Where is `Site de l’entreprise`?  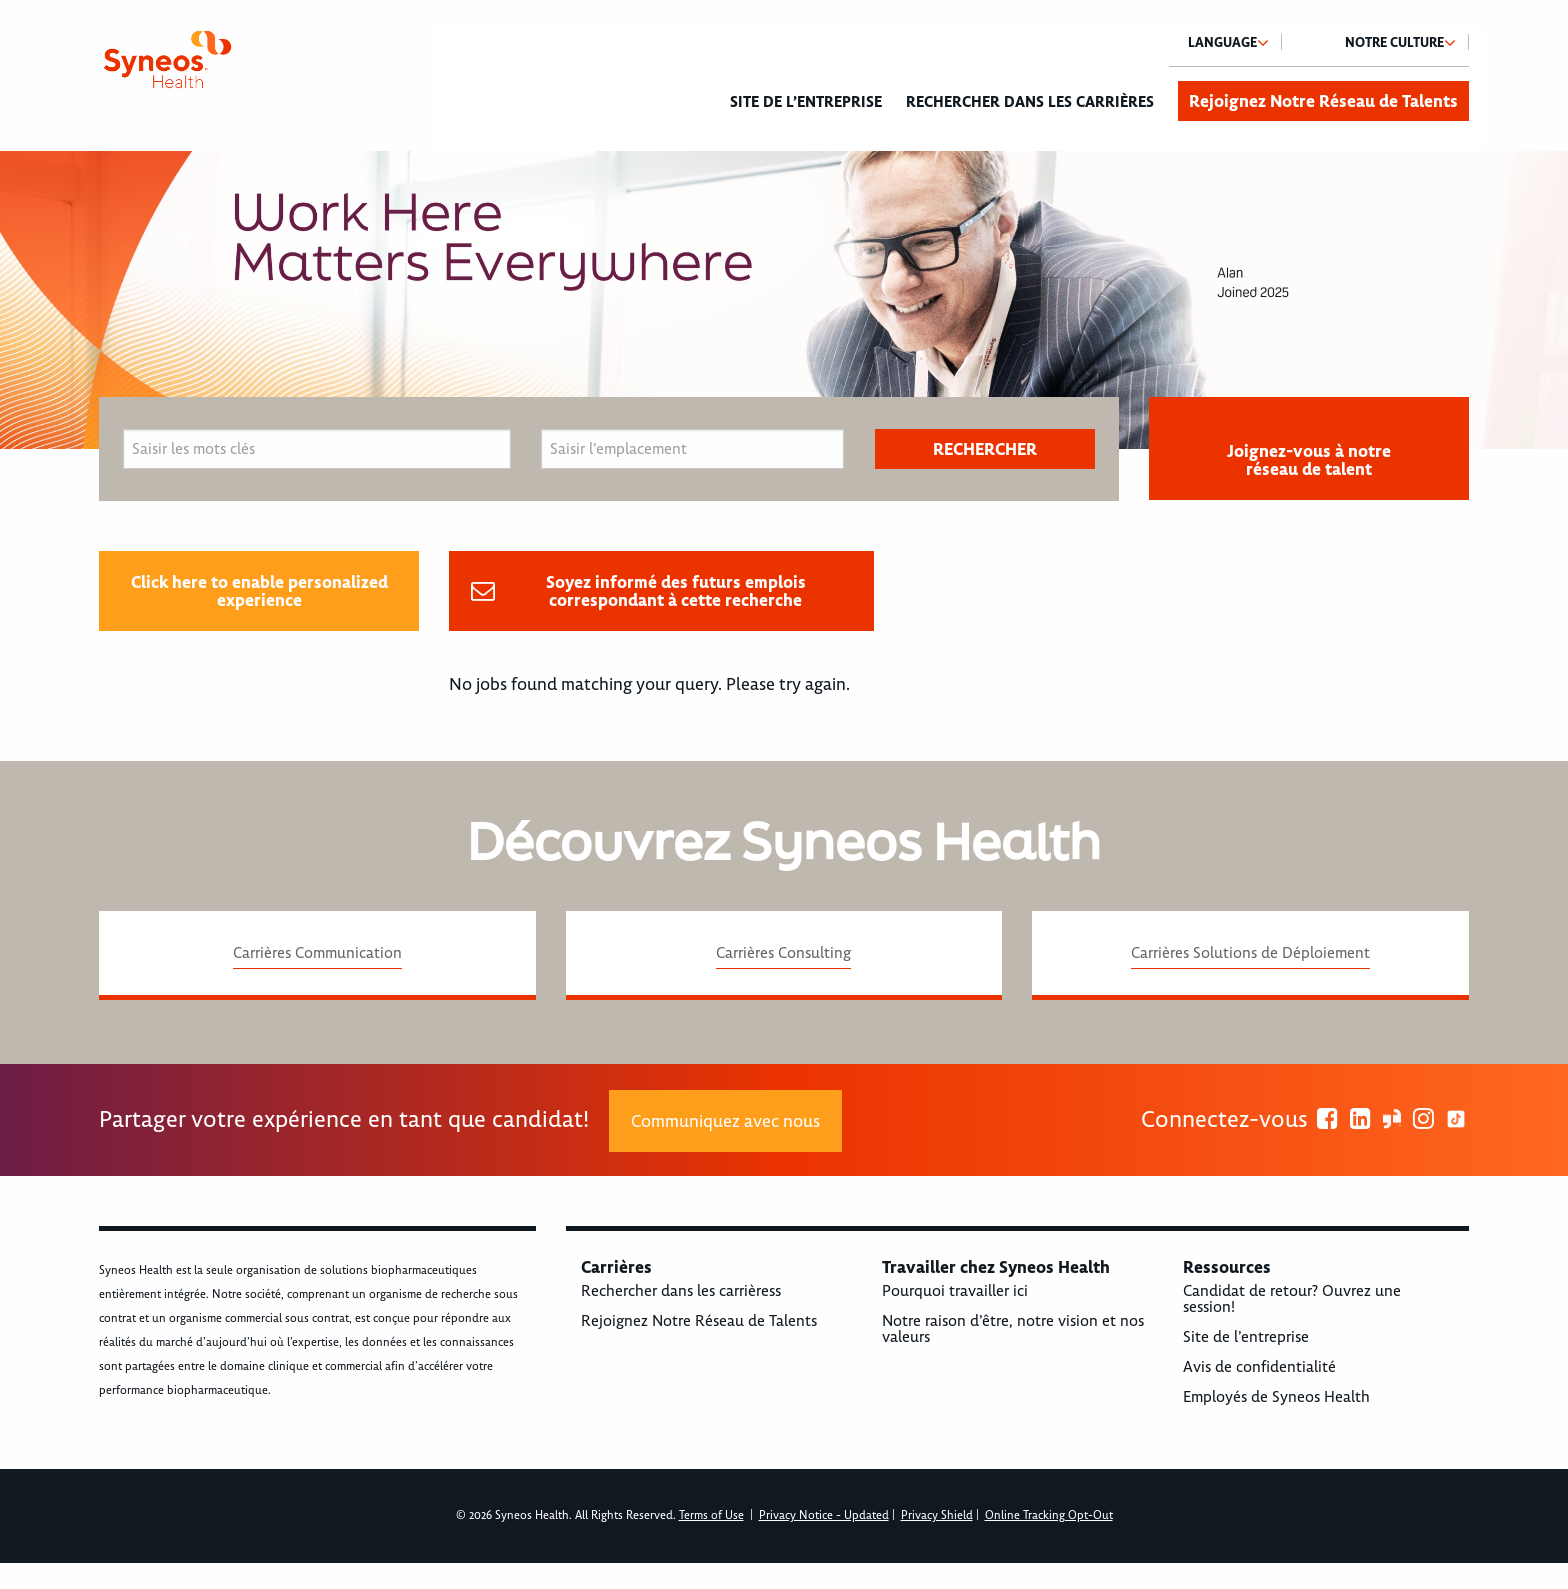 Site de l’entreprise is located at coordinates (806, 102).